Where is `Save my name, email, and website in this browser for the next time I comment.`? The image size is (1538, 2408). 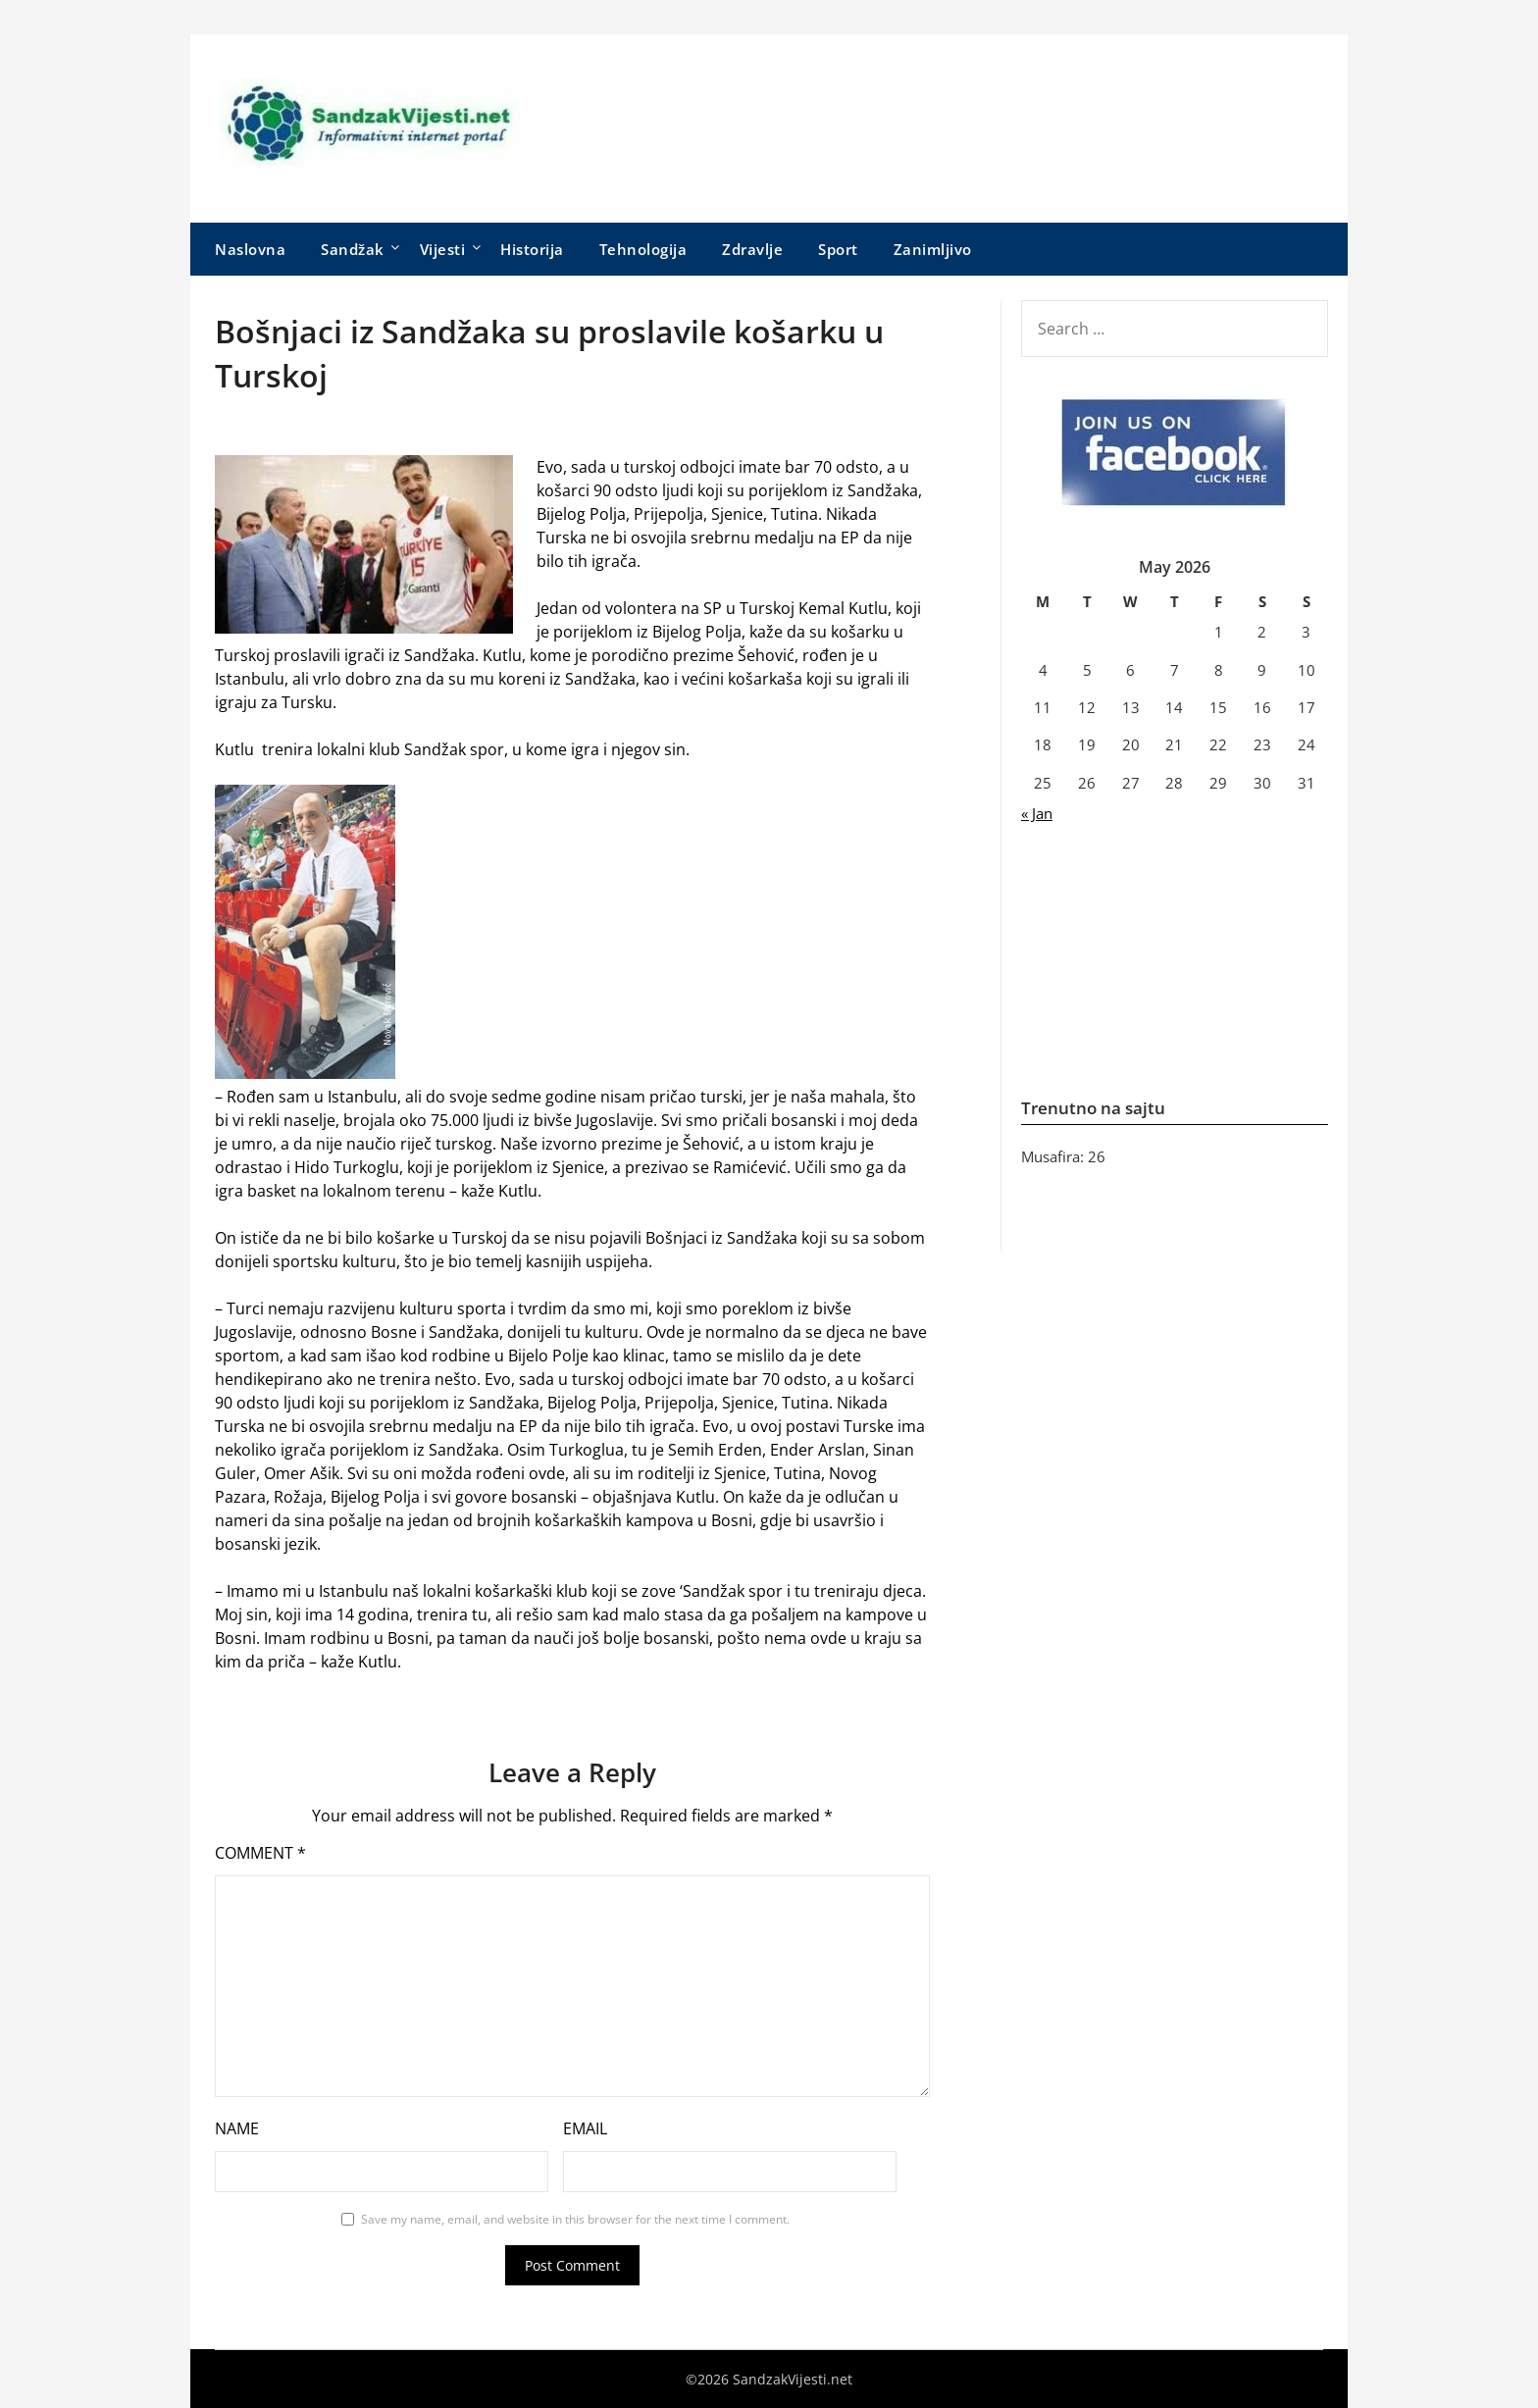
Save my name, email, and website in this browser for the next time I comment. is located at coordinates (575, 2219).